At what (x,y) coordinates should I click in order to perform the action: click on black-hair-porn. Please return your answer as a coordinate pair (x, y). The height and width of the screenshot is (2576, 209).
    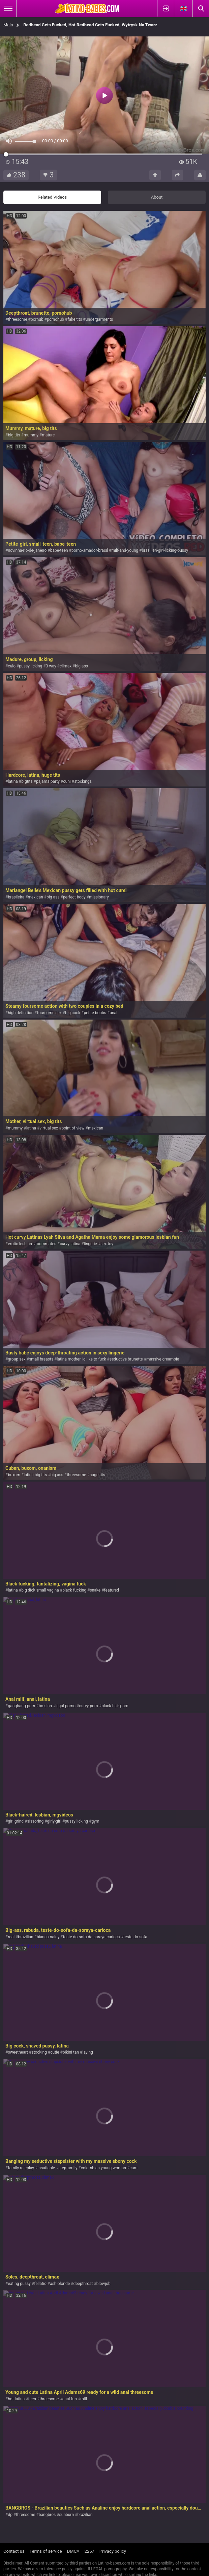
    Looking at the image, I should click on (114, 1706).